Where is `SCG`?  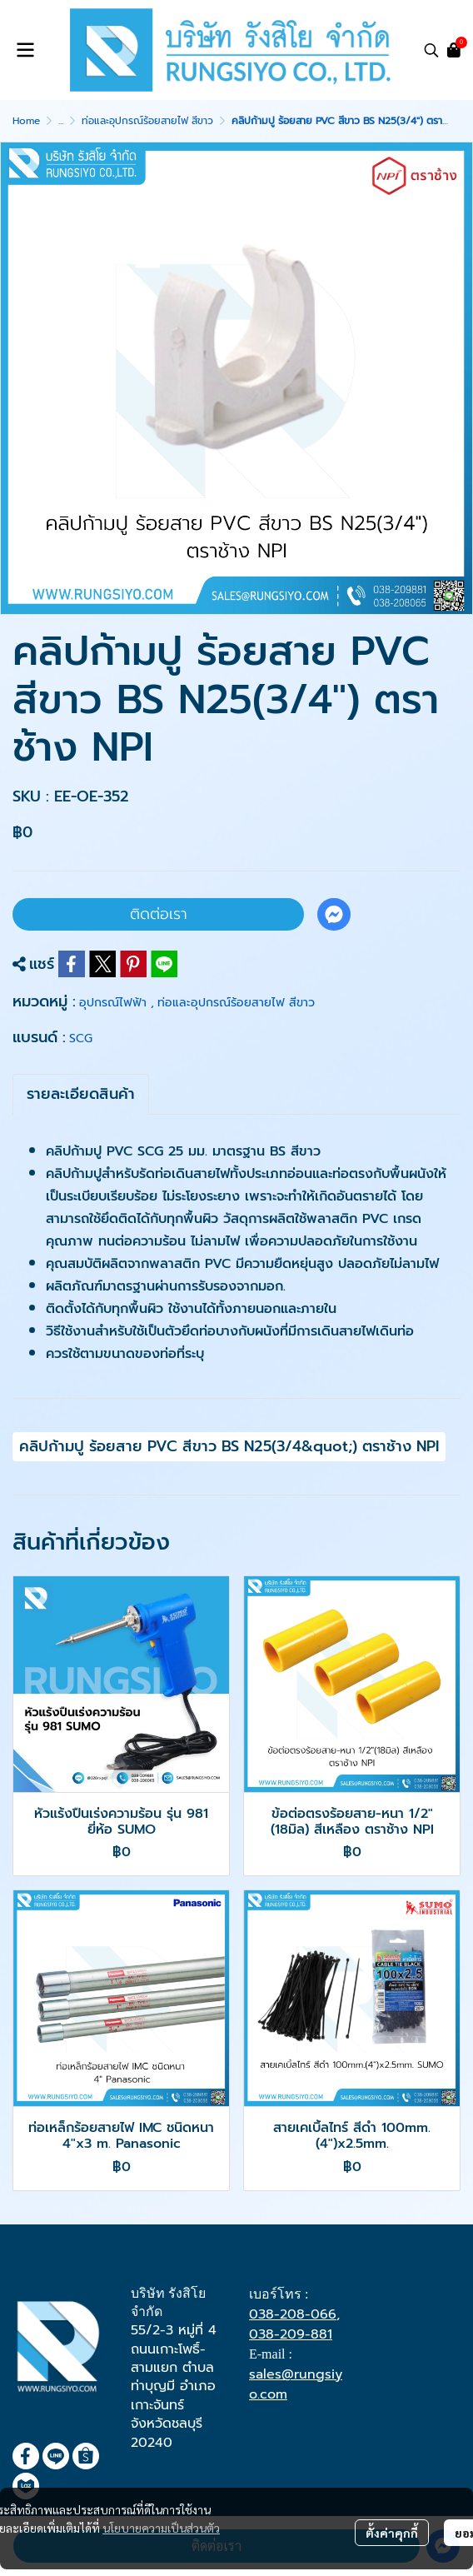
SCG is located at coordinates (80, 1038).